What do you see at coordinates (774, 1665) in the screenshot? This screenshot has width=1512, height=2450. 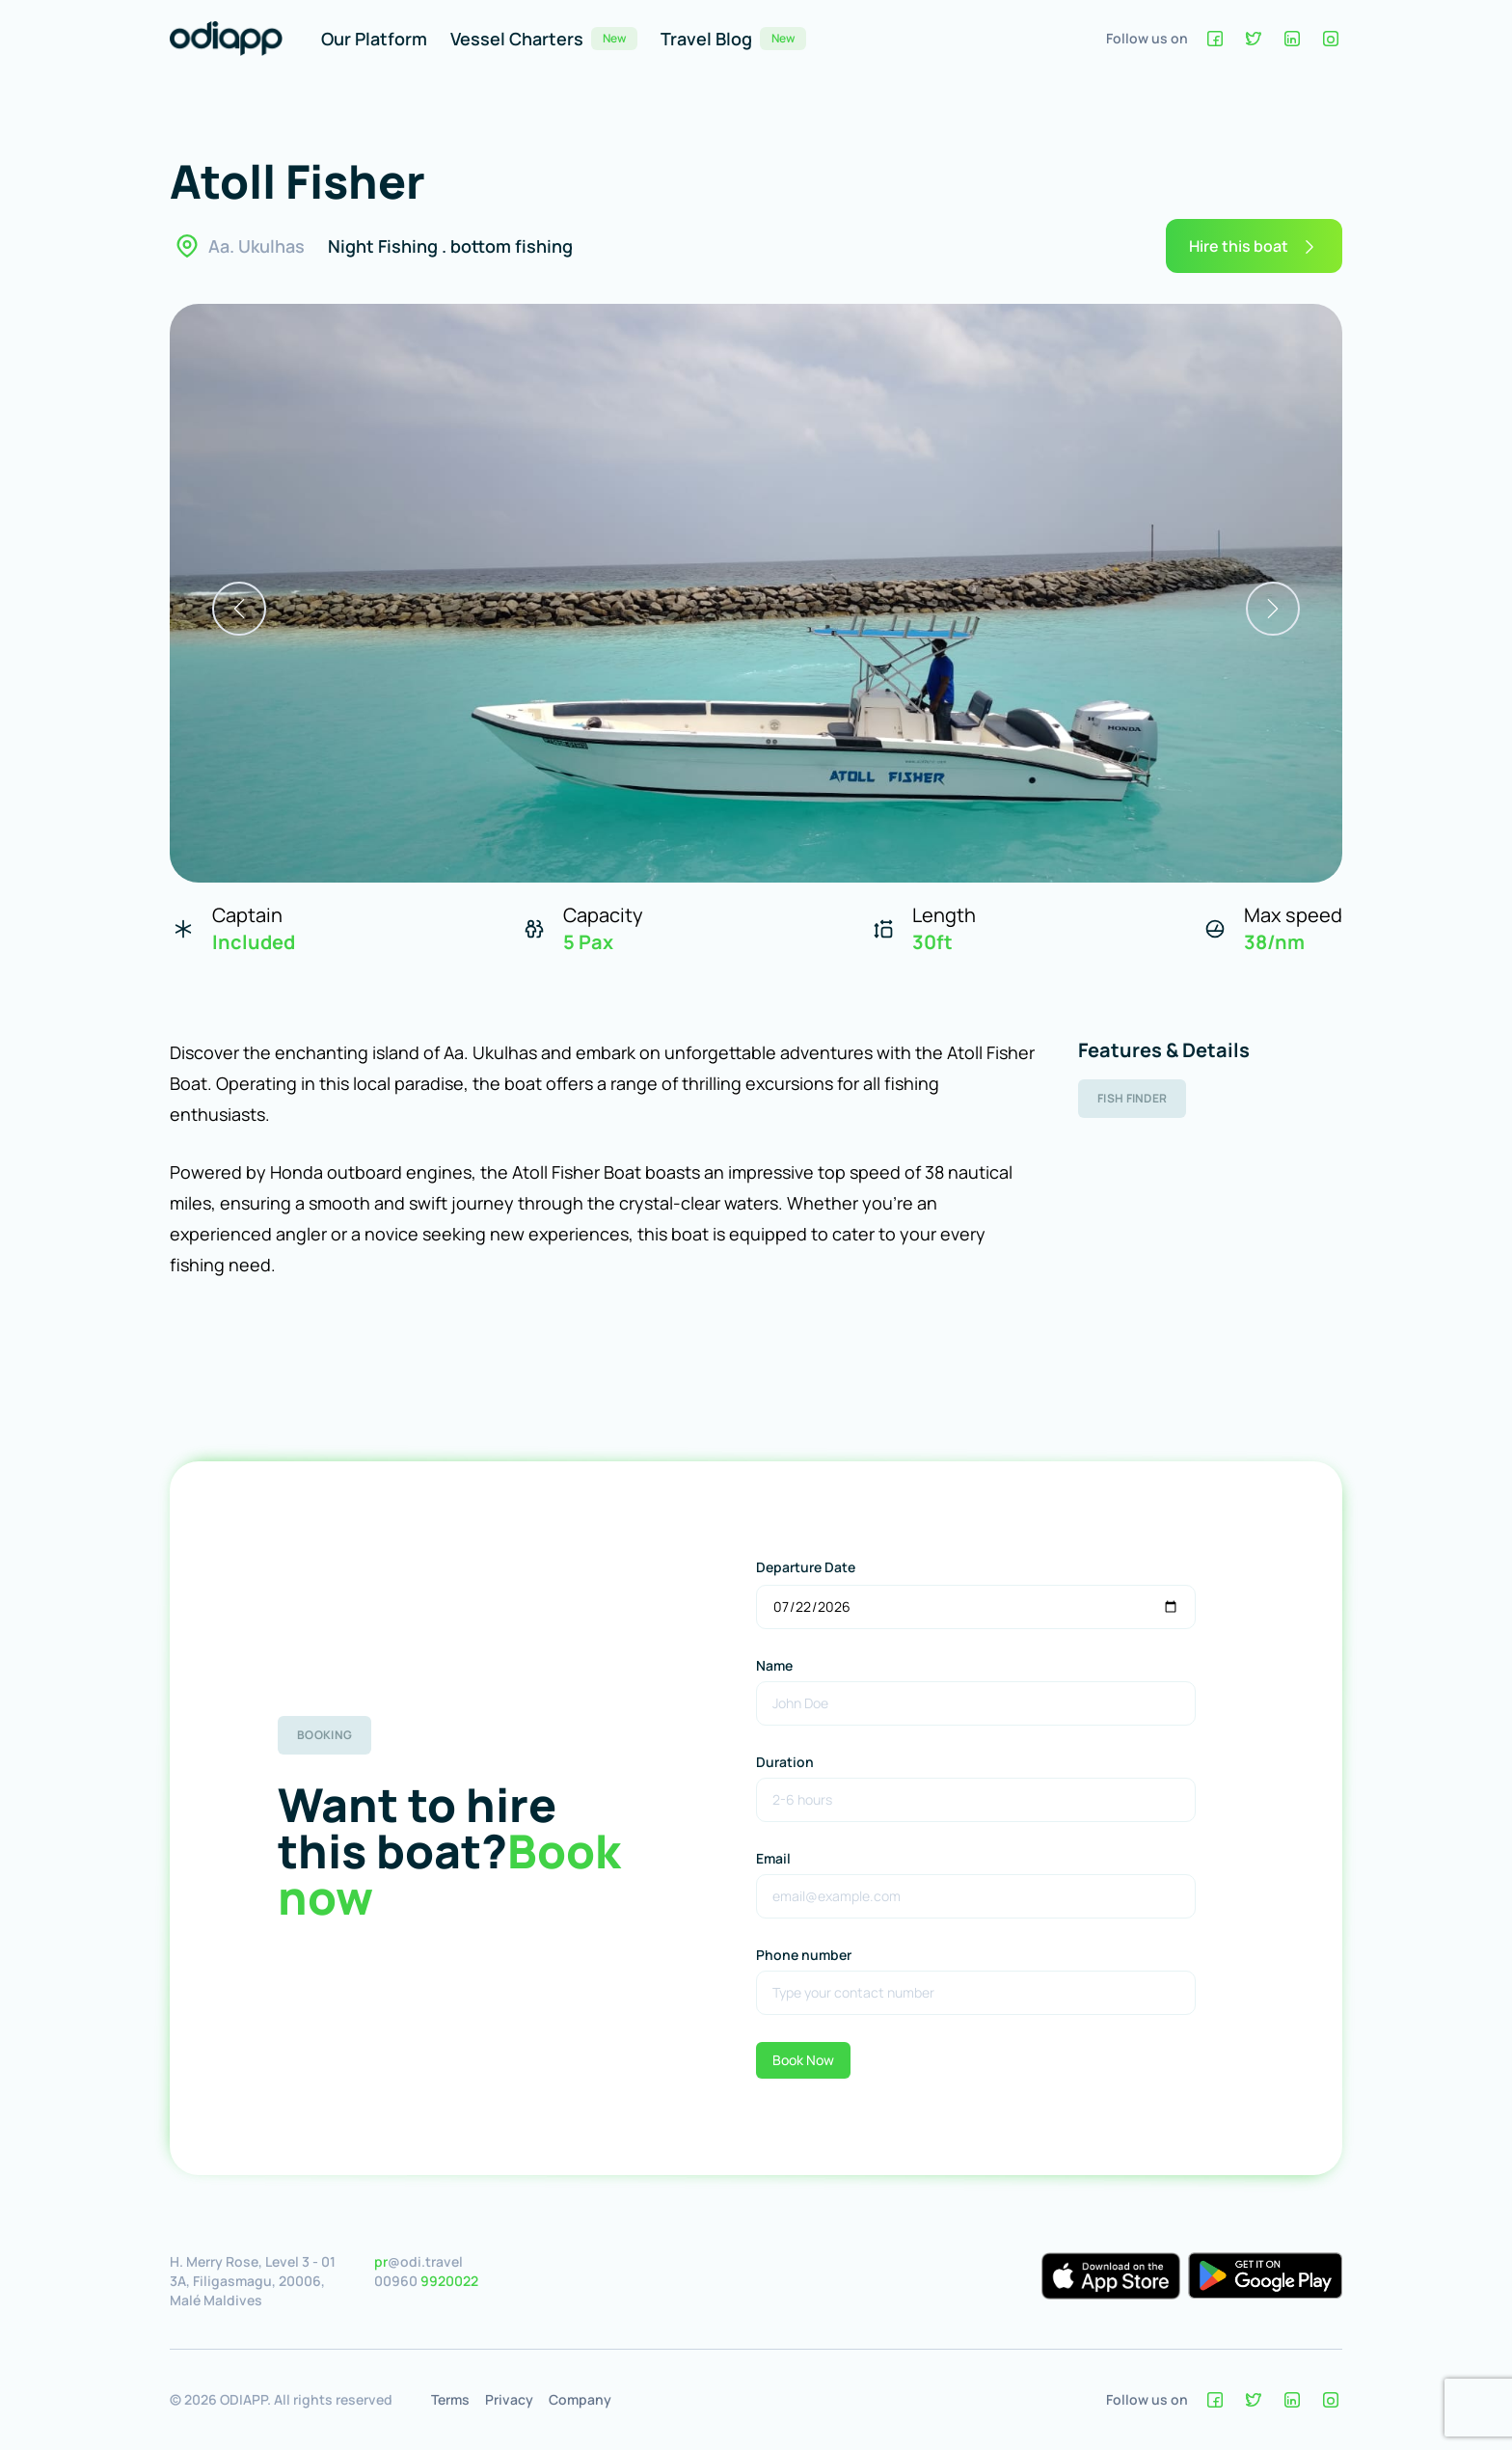 I see `Name` at bounding box center [774, 1665].